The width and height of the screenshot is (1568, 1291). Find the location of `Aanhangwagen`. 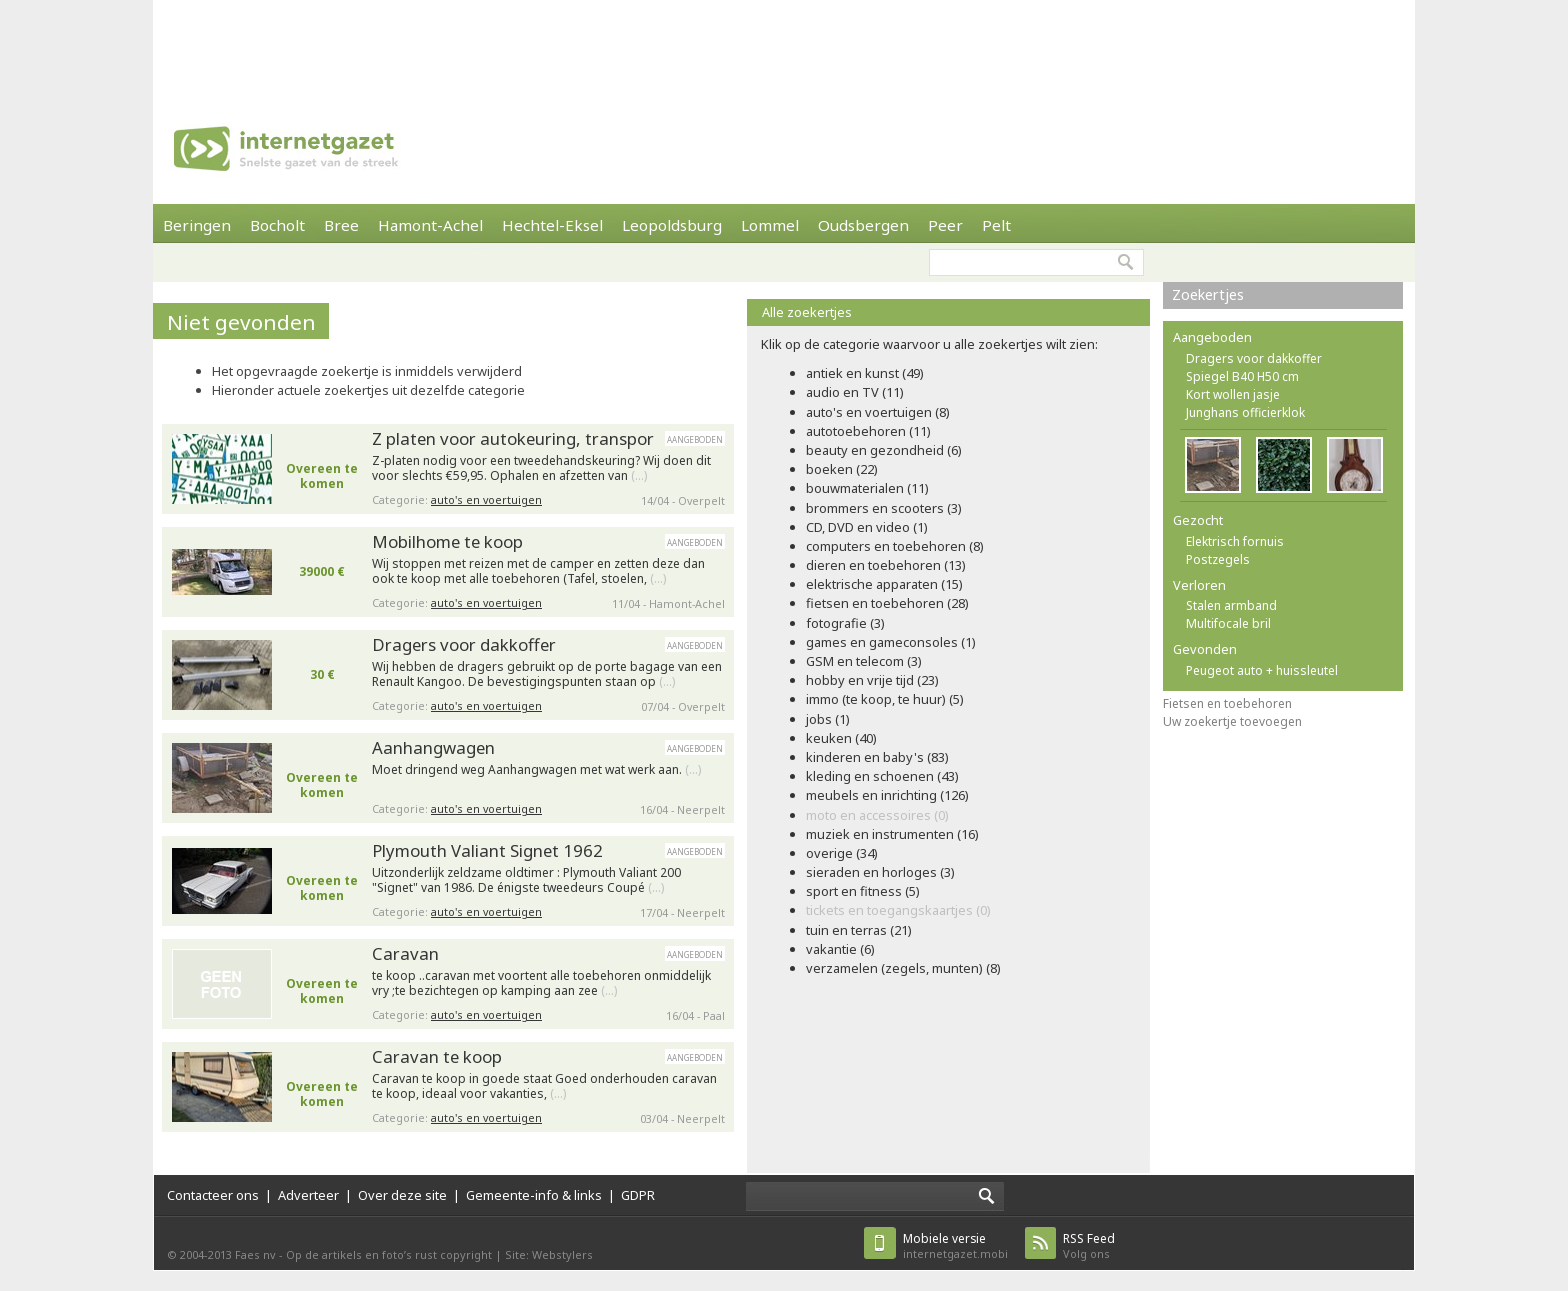

Aanhangwagen is located at coordinates (433, 747).